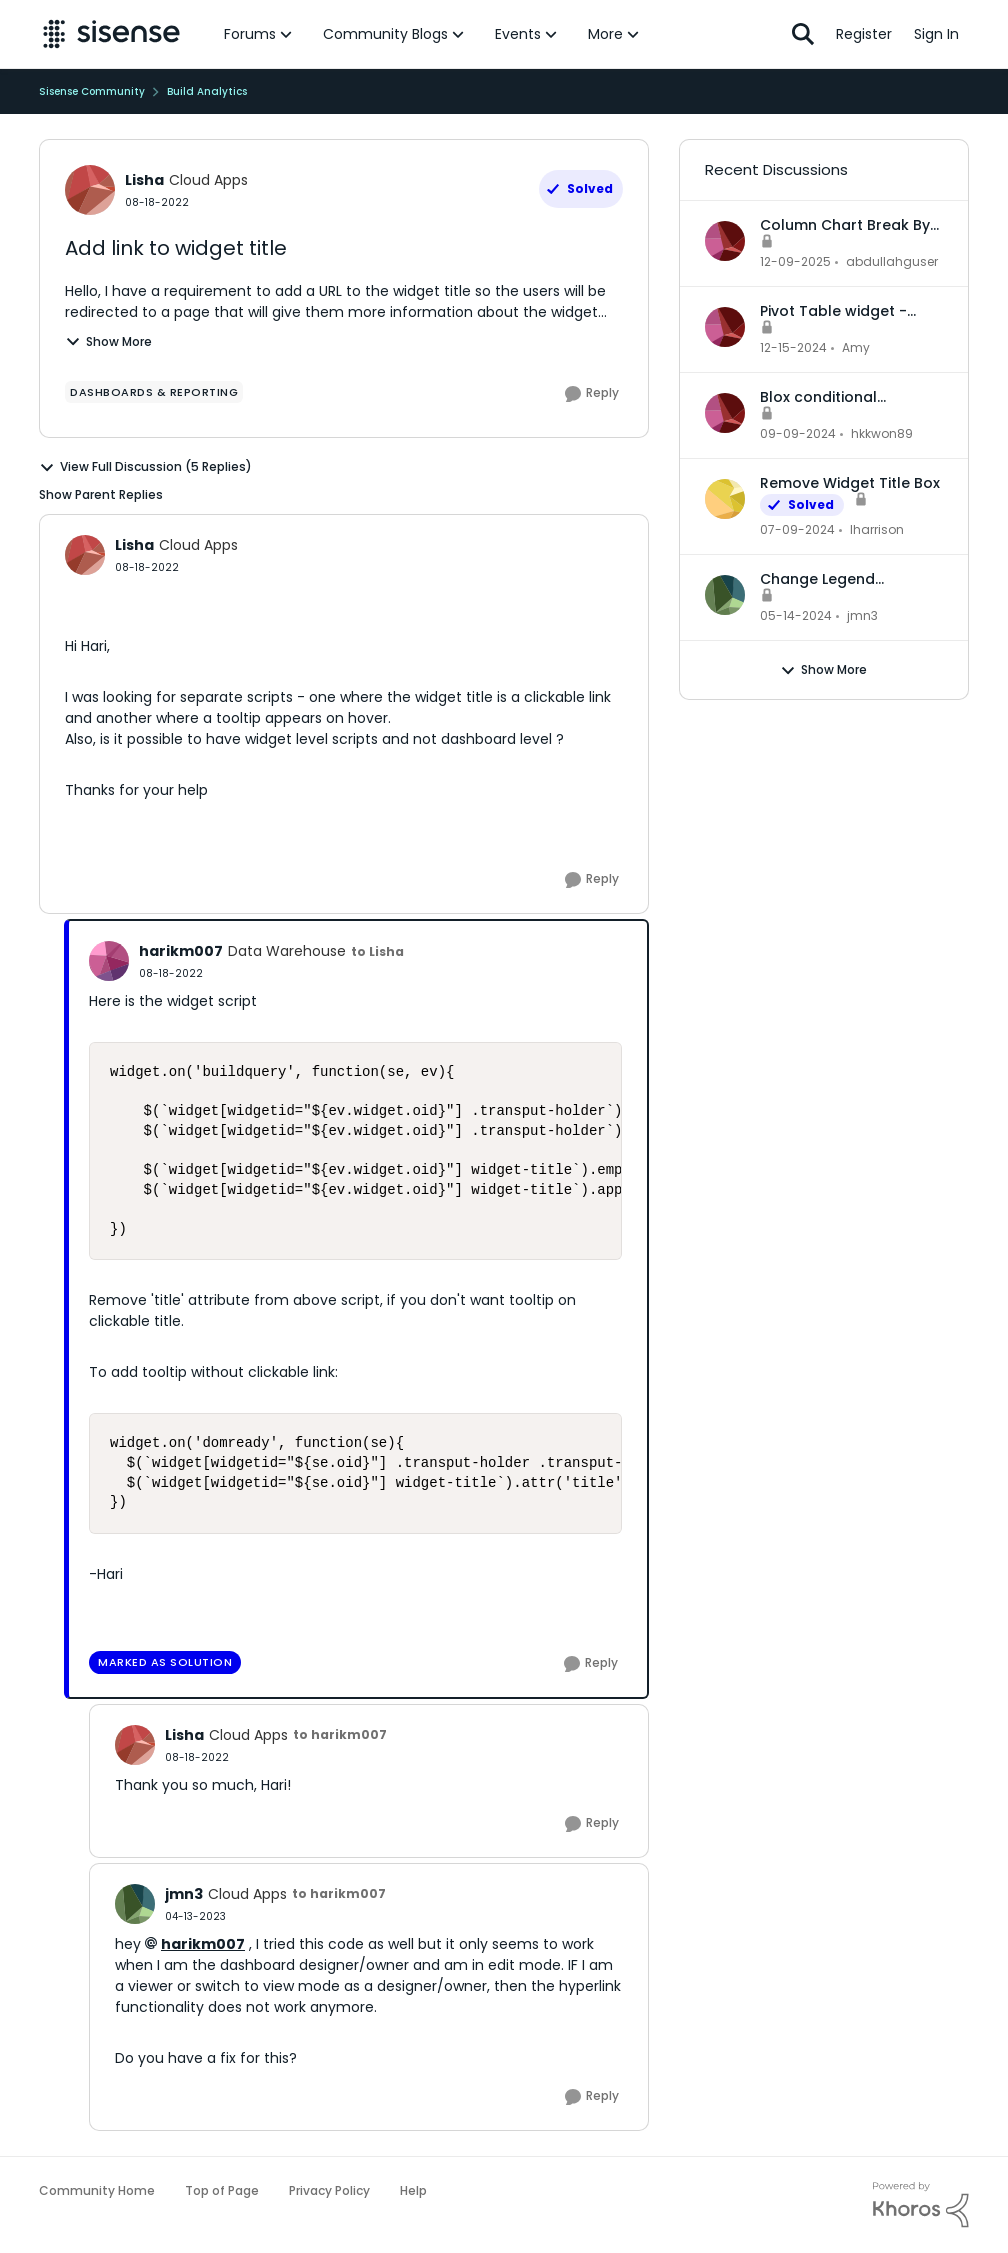  Describe the element at coordinates (725, 499) in the screenshot. I see `[View Profile: lharrison,]` at that location.